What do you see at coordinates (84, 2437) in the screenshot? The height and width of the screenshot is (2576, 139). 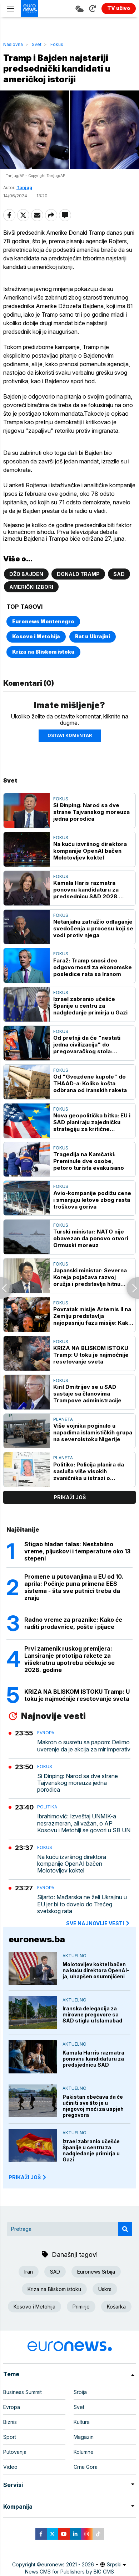 I see `Magazin` at bounding box center [84, 2437].